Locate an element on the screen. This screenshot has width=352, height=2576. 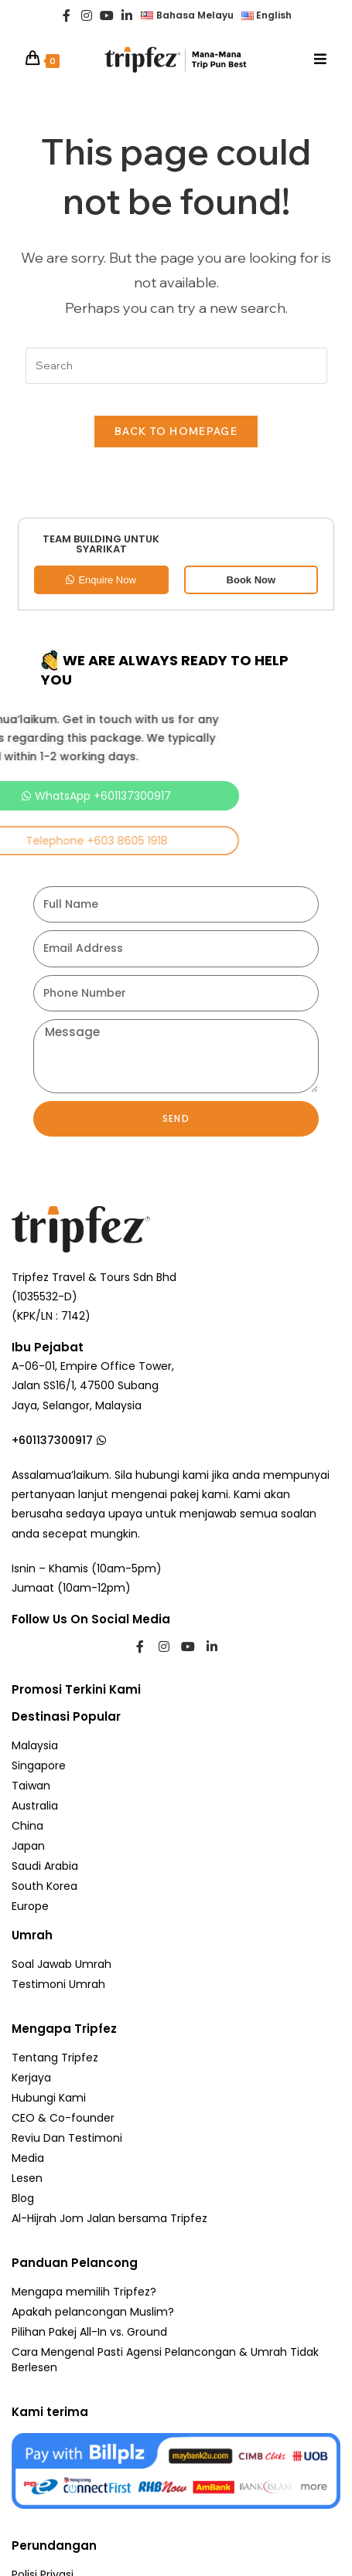
Tentang Tripfez is located at coordinates (55, 2057).